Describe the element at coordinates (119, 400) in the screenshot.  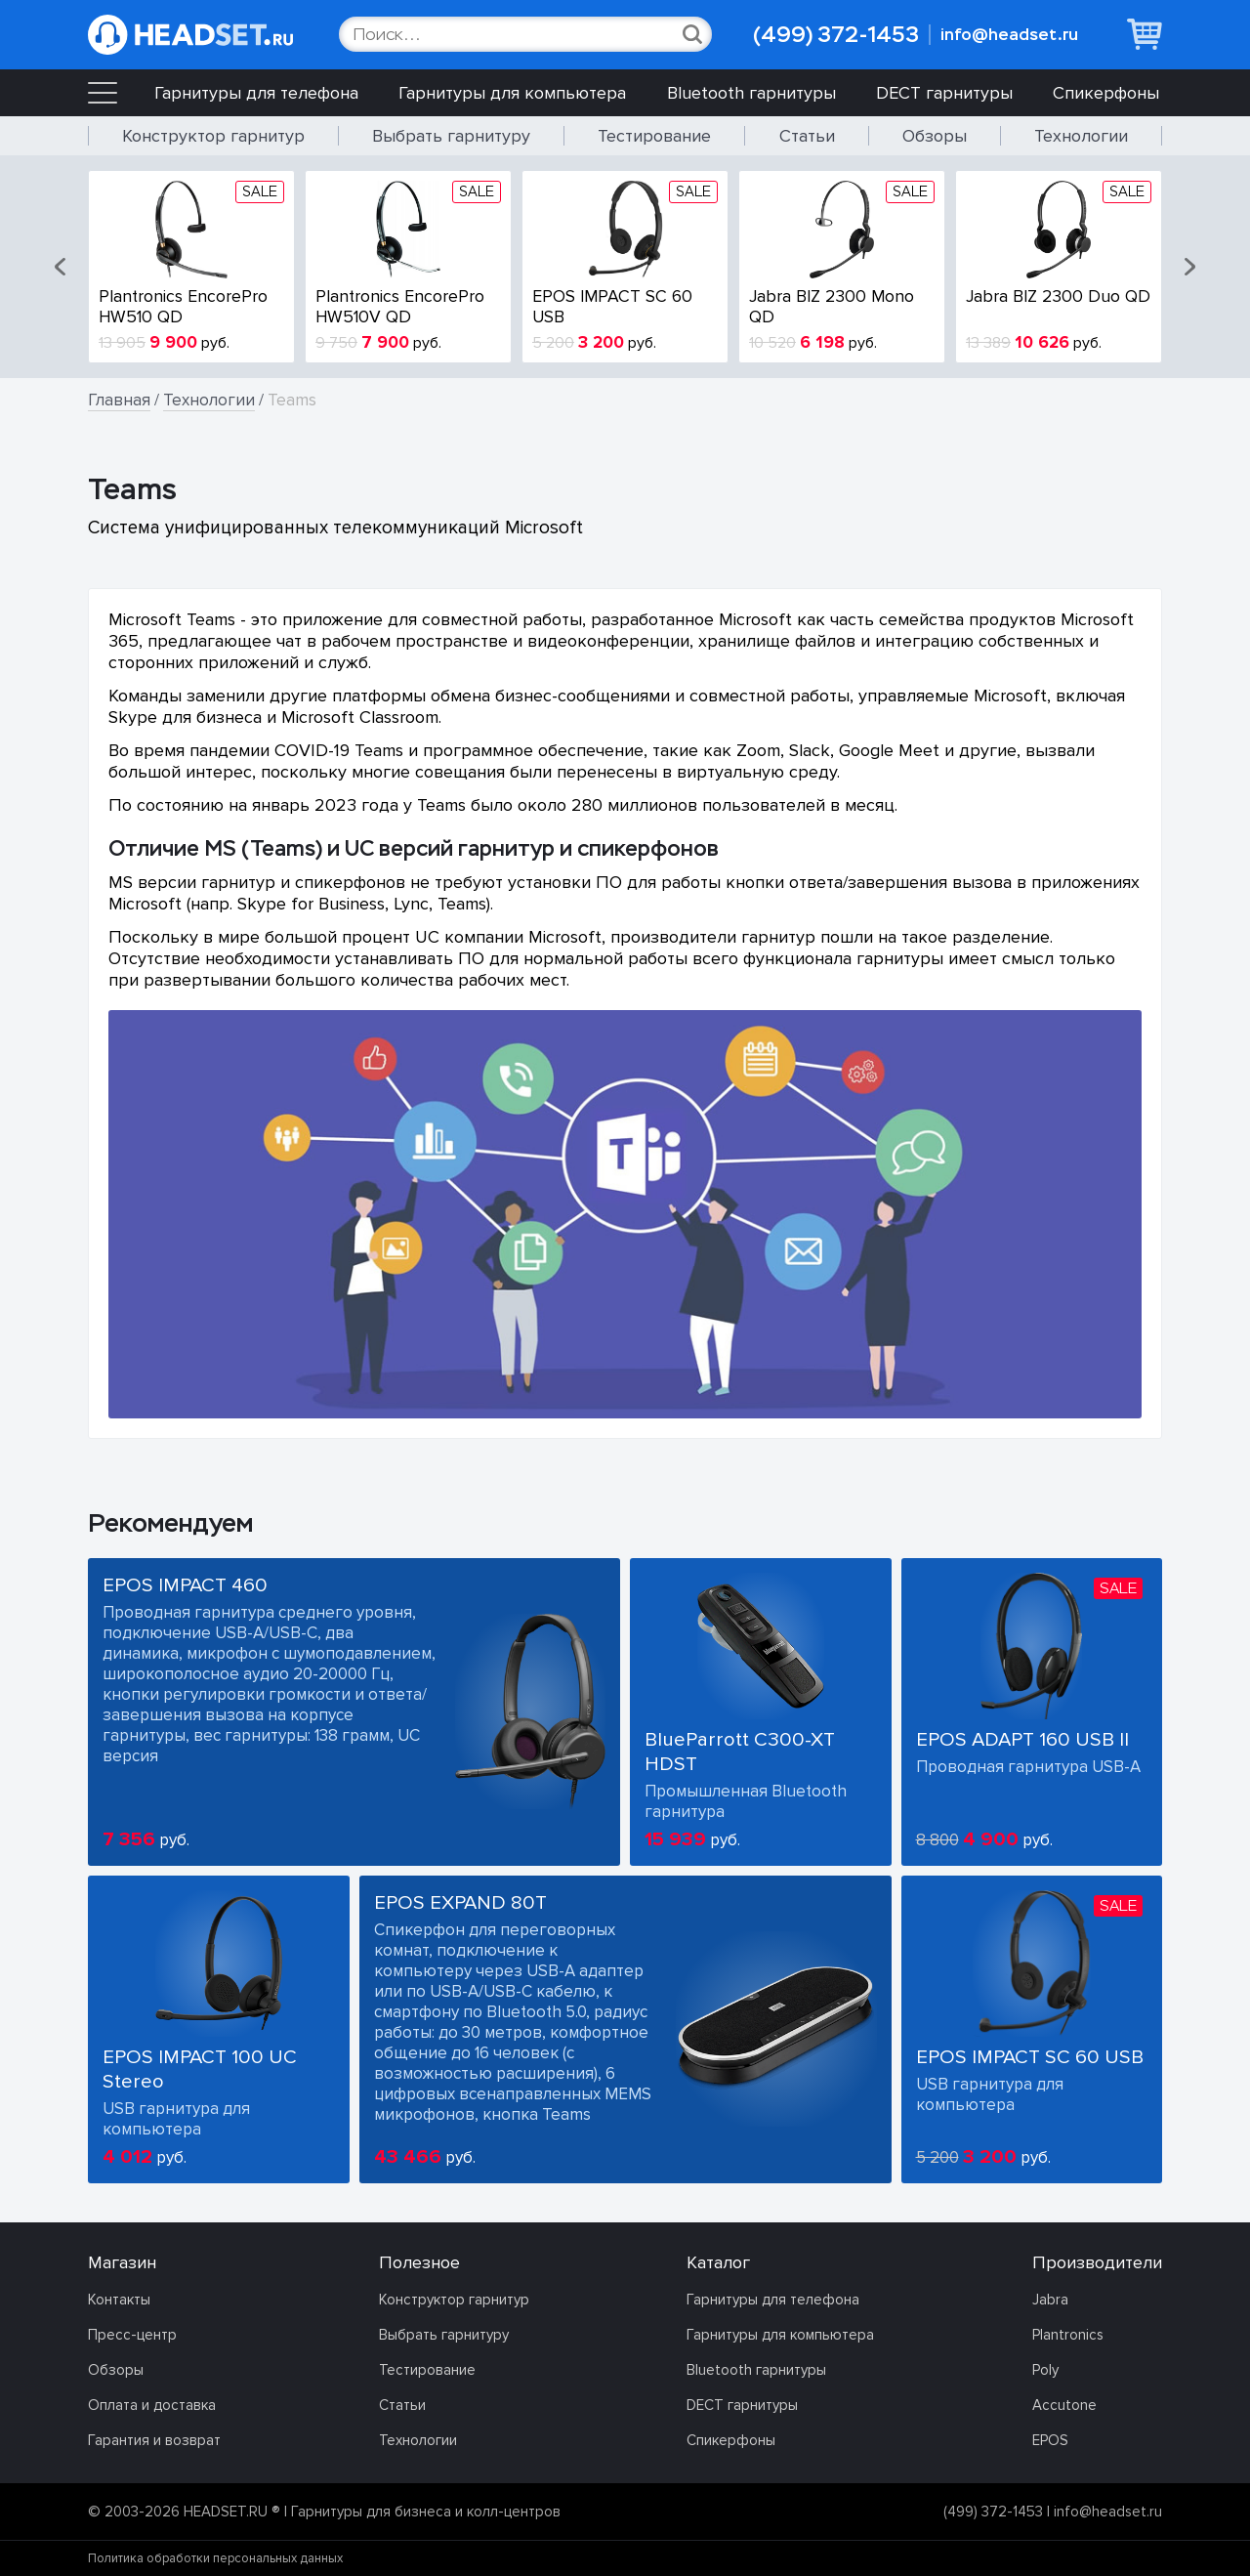
I see `Главная` at that location.